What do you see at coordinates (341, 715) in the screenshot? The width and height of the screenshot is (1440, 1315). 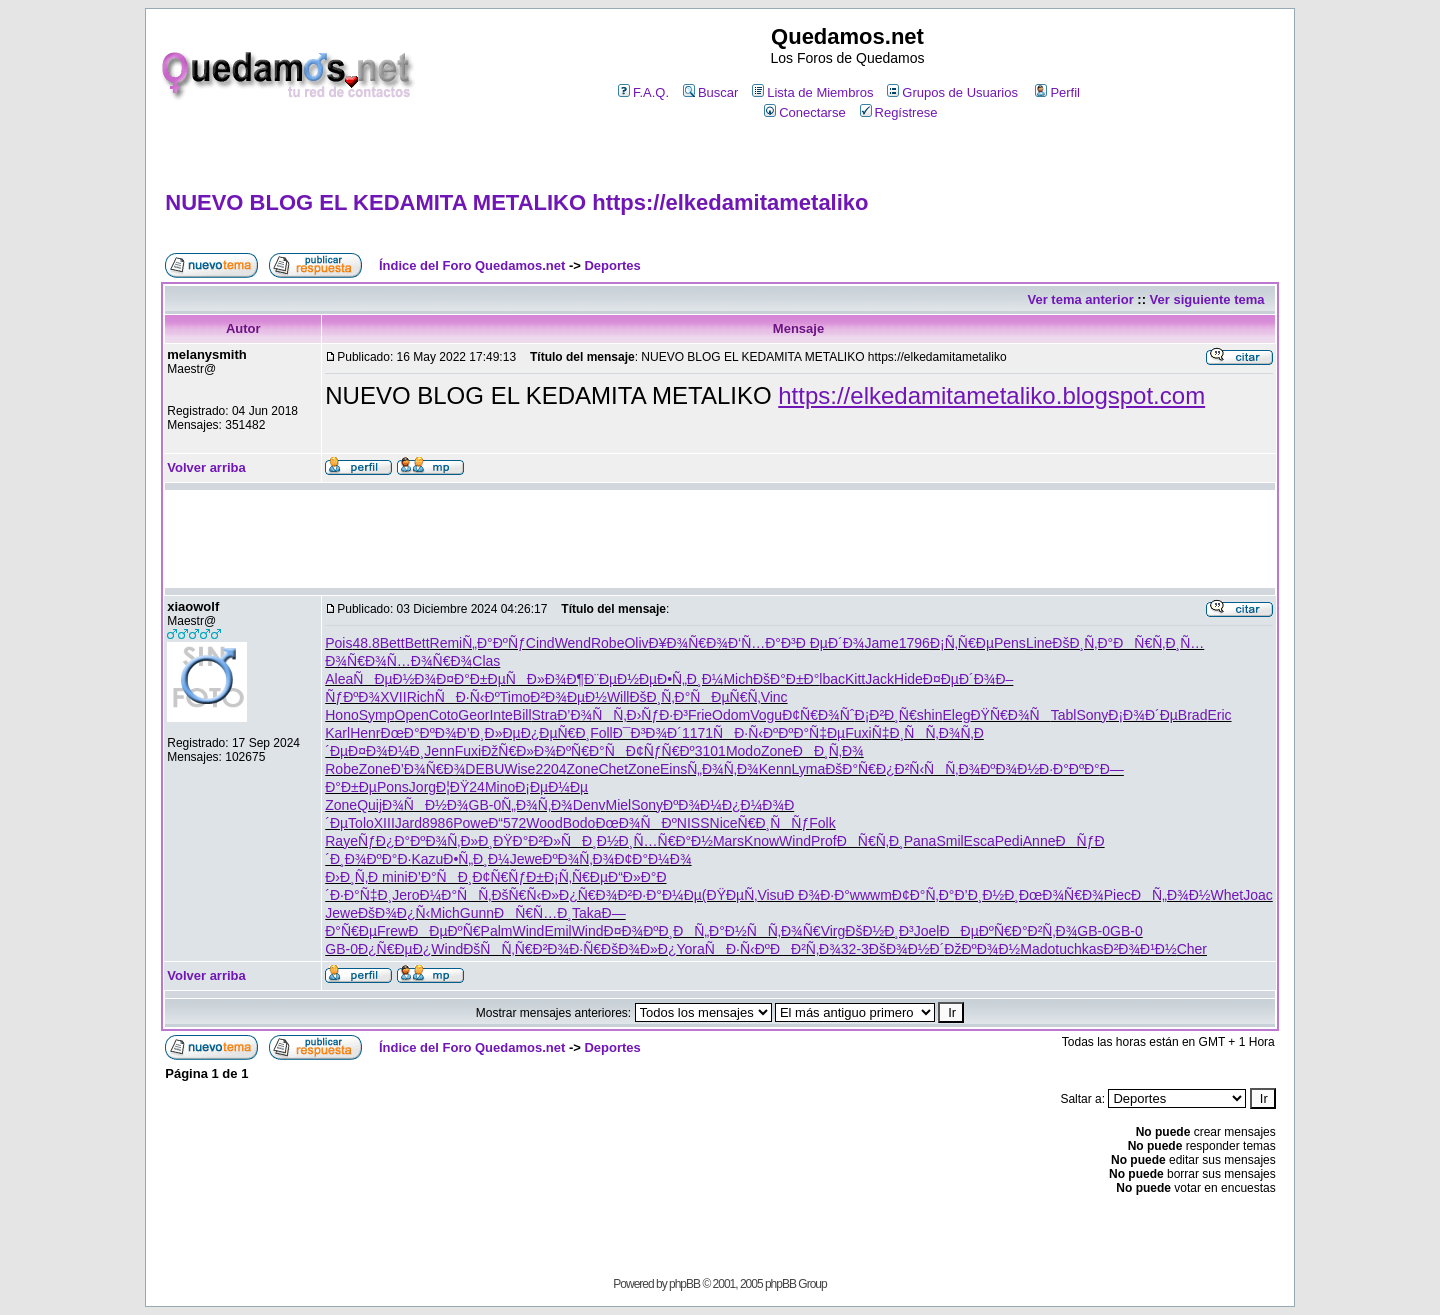 I see `Hono` at bounding box center [341, 715].